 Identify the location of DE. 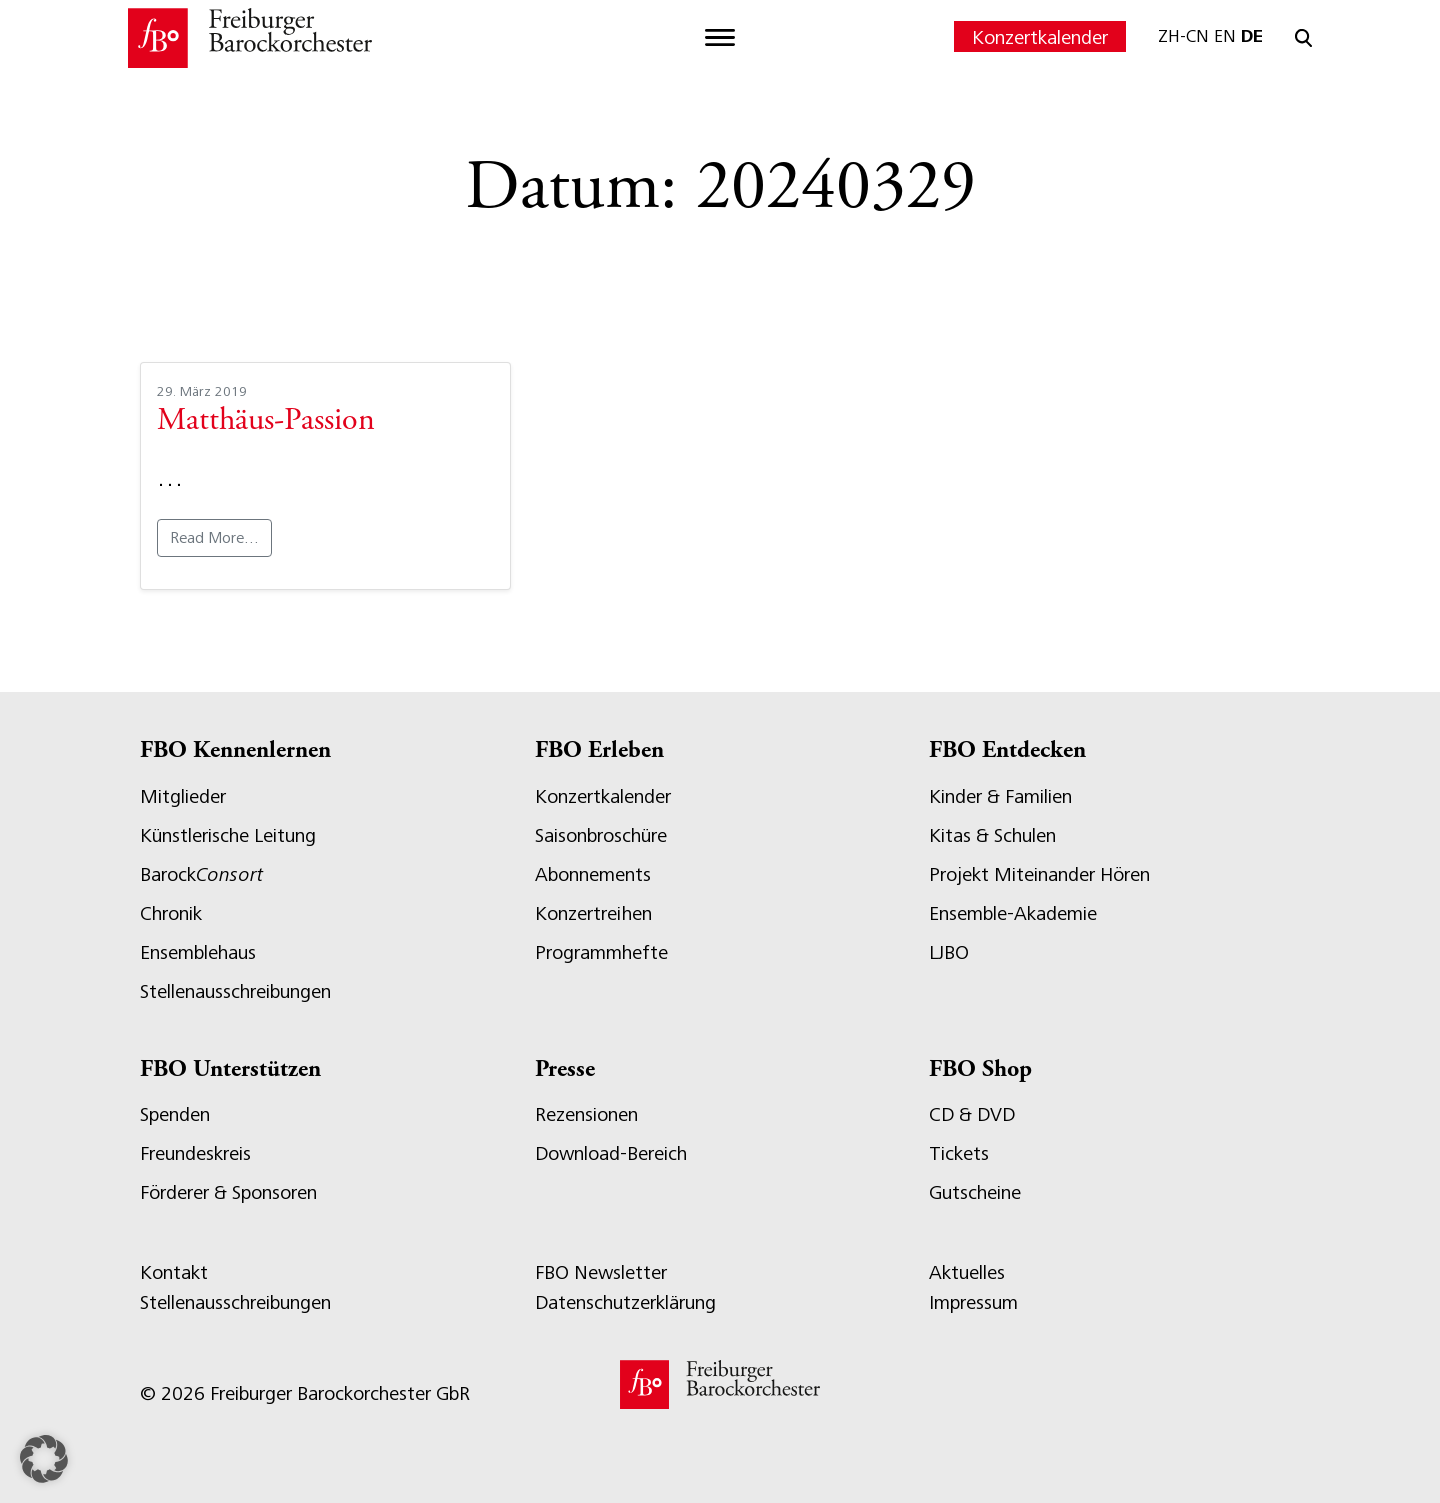
(1252, 36).